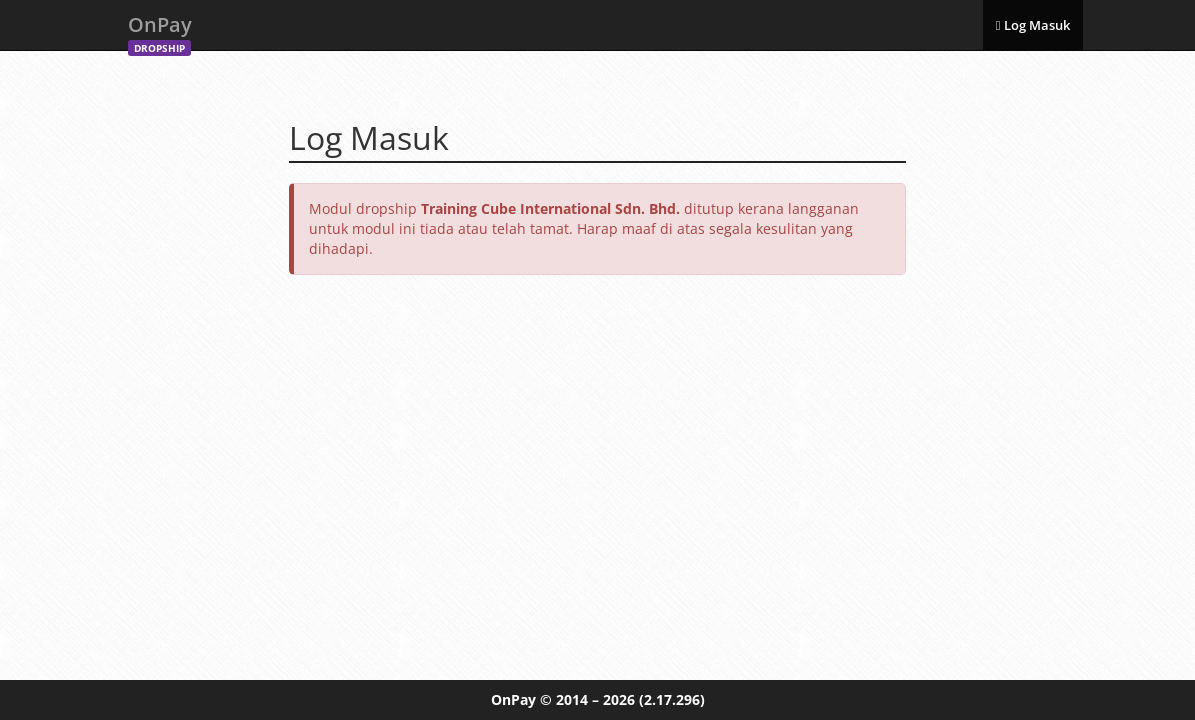  I want to click on (2.17.296), so click(672, 699).